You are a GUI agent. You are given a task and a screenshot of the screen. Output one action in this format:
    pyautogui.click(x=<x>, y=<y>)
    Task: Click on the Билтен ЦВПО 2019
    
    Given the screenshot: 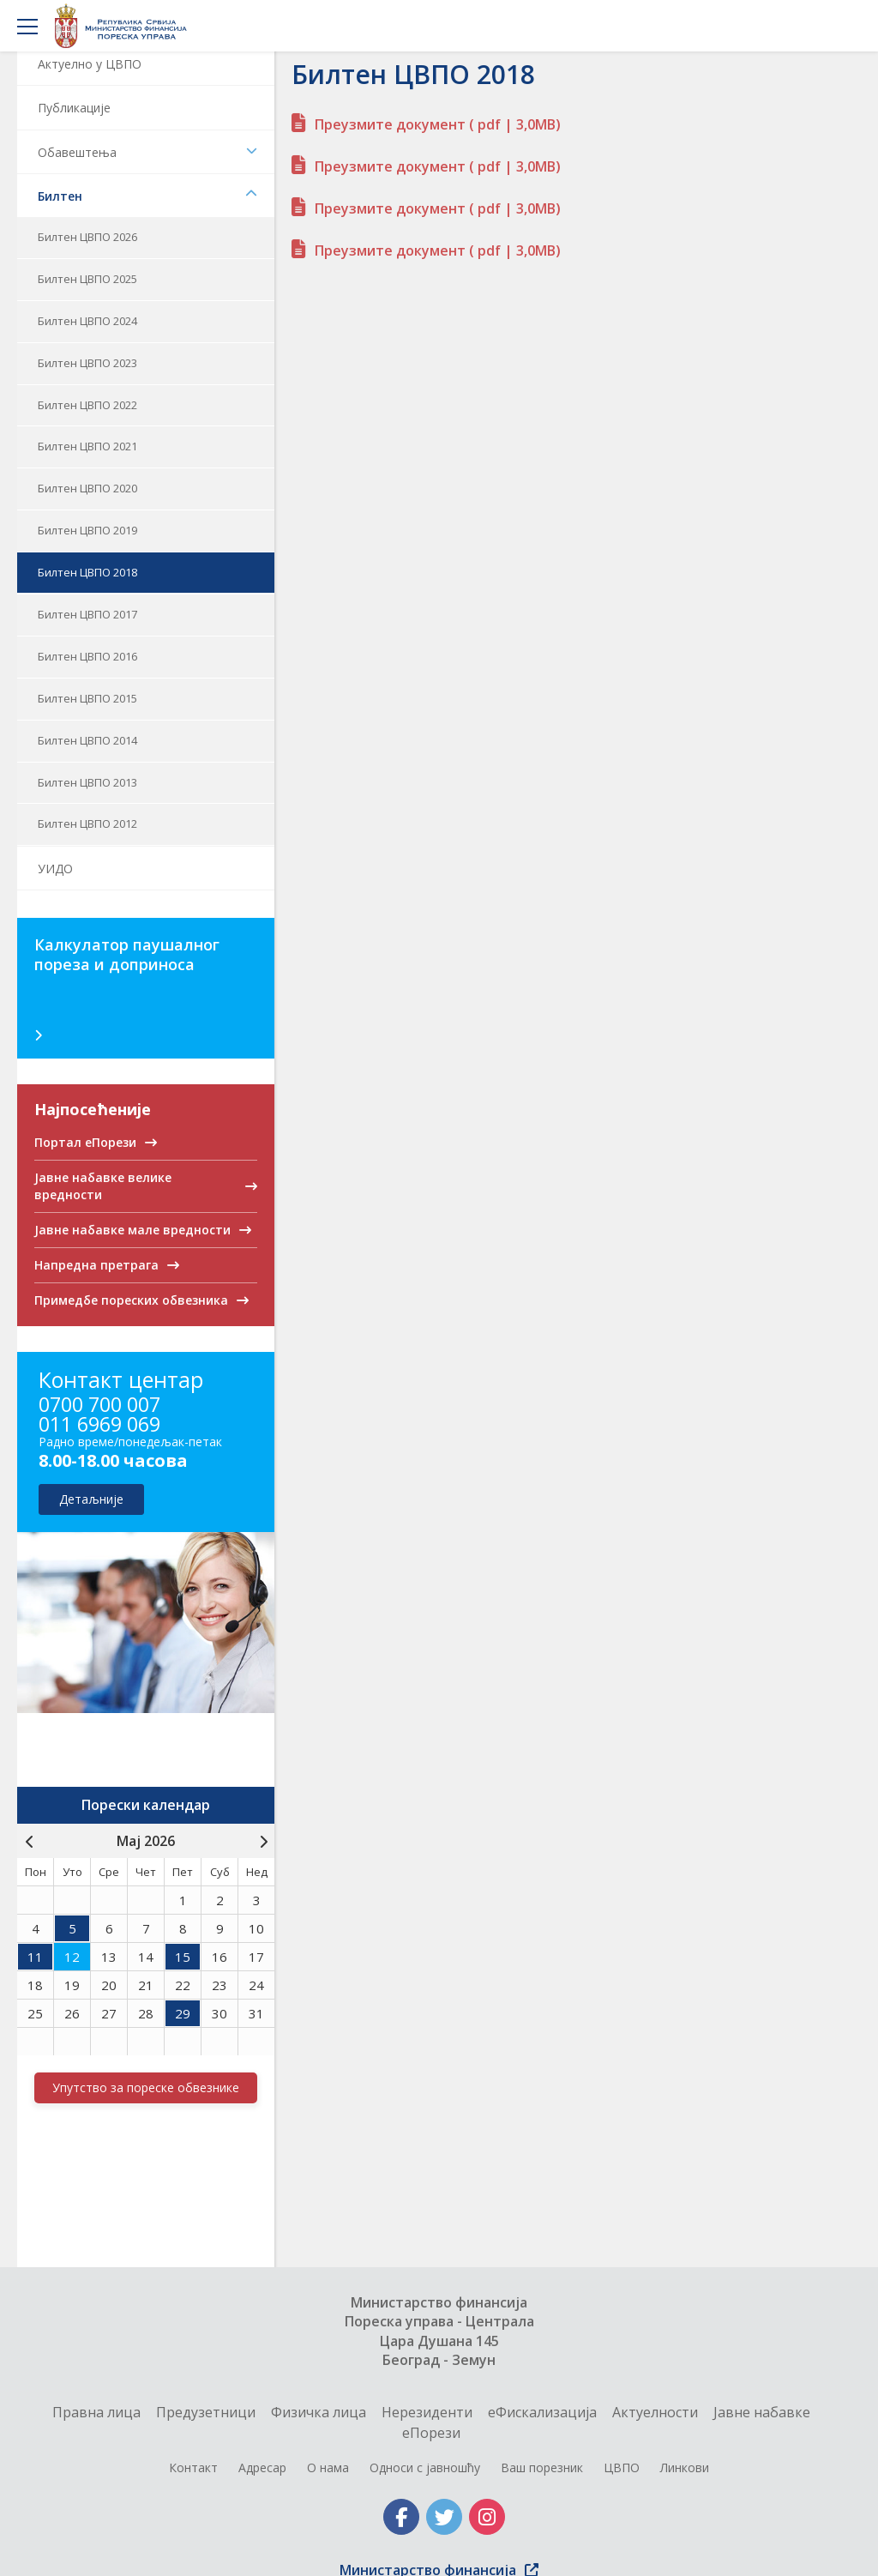 What is the action you would take?
    pyautogui.click(x=87, y=530)
    